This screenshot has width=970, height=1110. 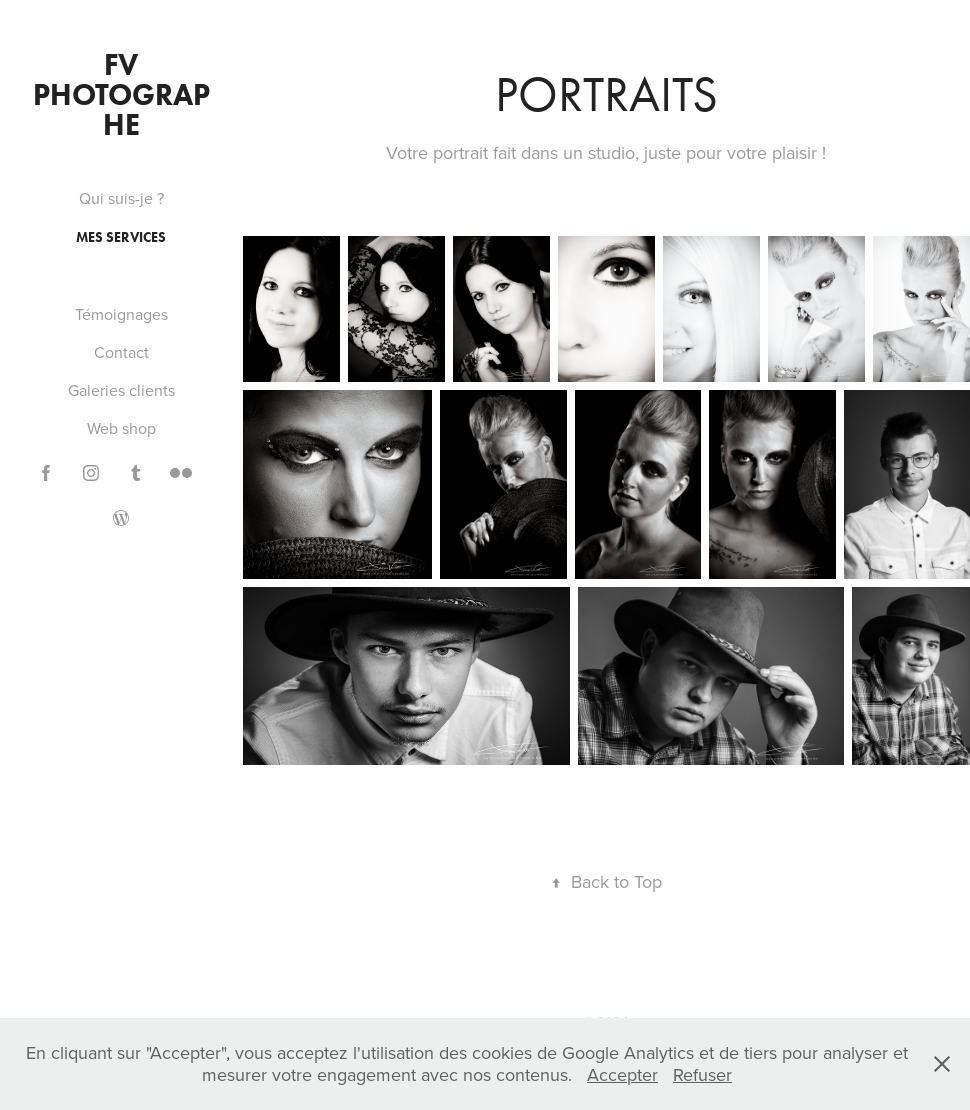 What do you see at coordinates (121, 94) in the screenshot?
I see `FV PHOTOGRAPHE` at bounding box center [121, 94].